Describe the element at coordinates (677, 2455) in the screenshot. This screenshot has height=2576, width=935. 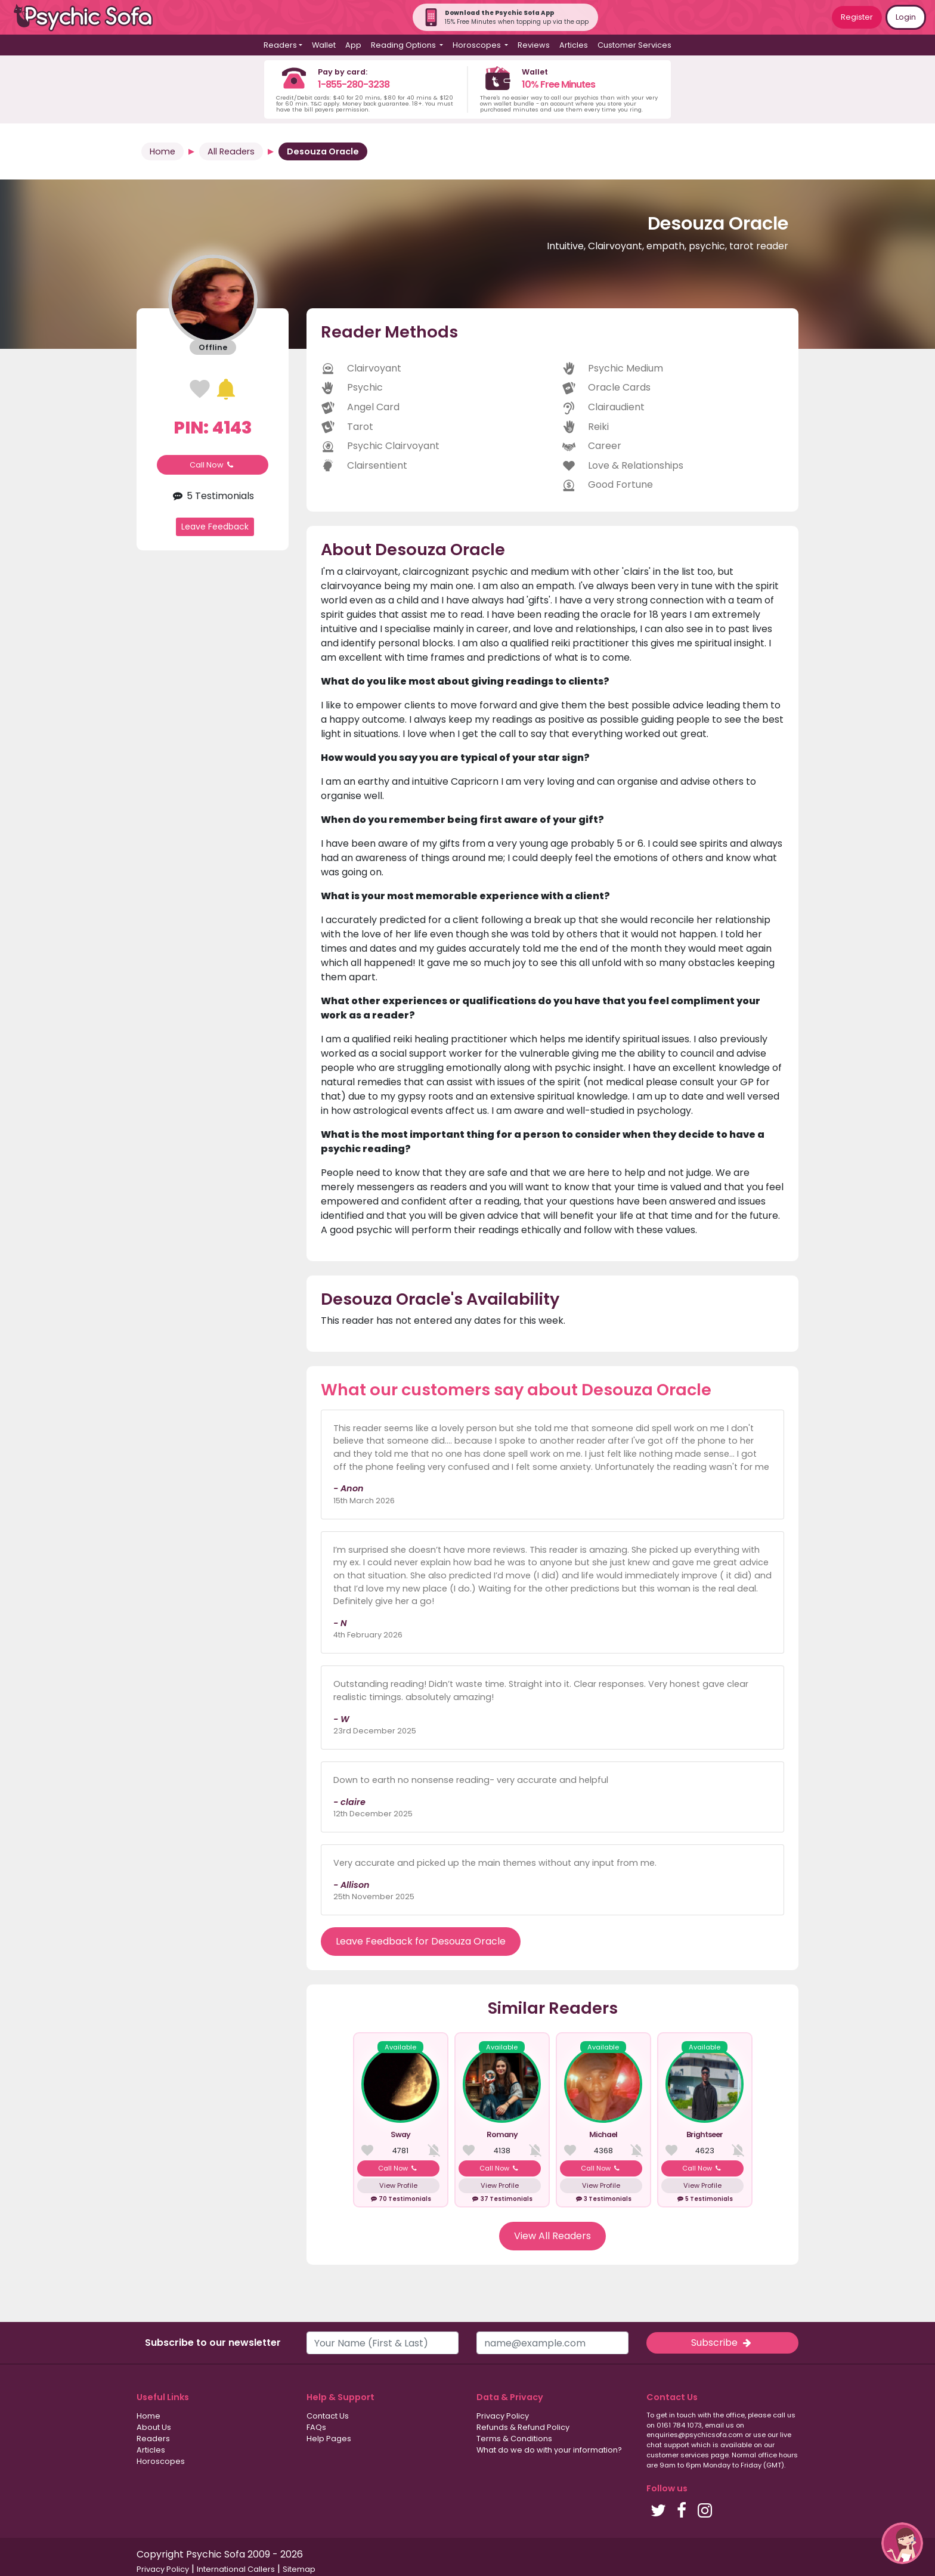
I see `customer services` at that location.